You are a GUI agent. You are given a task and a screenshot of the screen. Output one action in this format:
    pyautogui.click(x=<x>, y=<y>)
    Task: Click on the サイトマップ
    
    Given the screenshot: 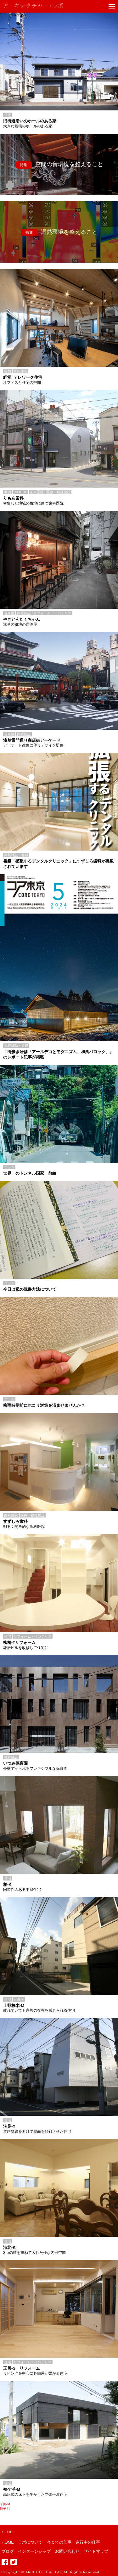 What is the action you would take?
    pyautogui.click(x=96, y=2551)
    